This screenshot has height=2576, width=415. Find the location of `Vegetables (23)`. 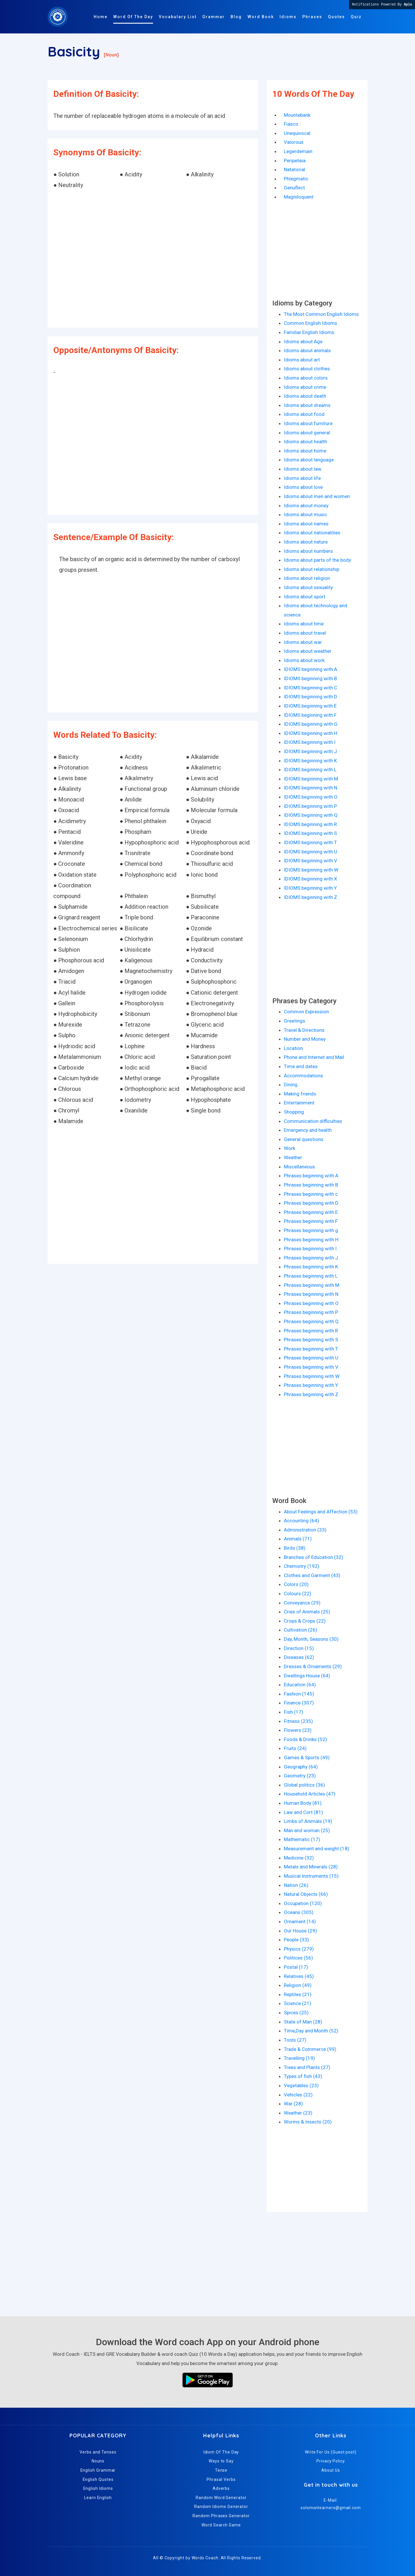

Vegetables (23) is located at coordinates (301, 2085).